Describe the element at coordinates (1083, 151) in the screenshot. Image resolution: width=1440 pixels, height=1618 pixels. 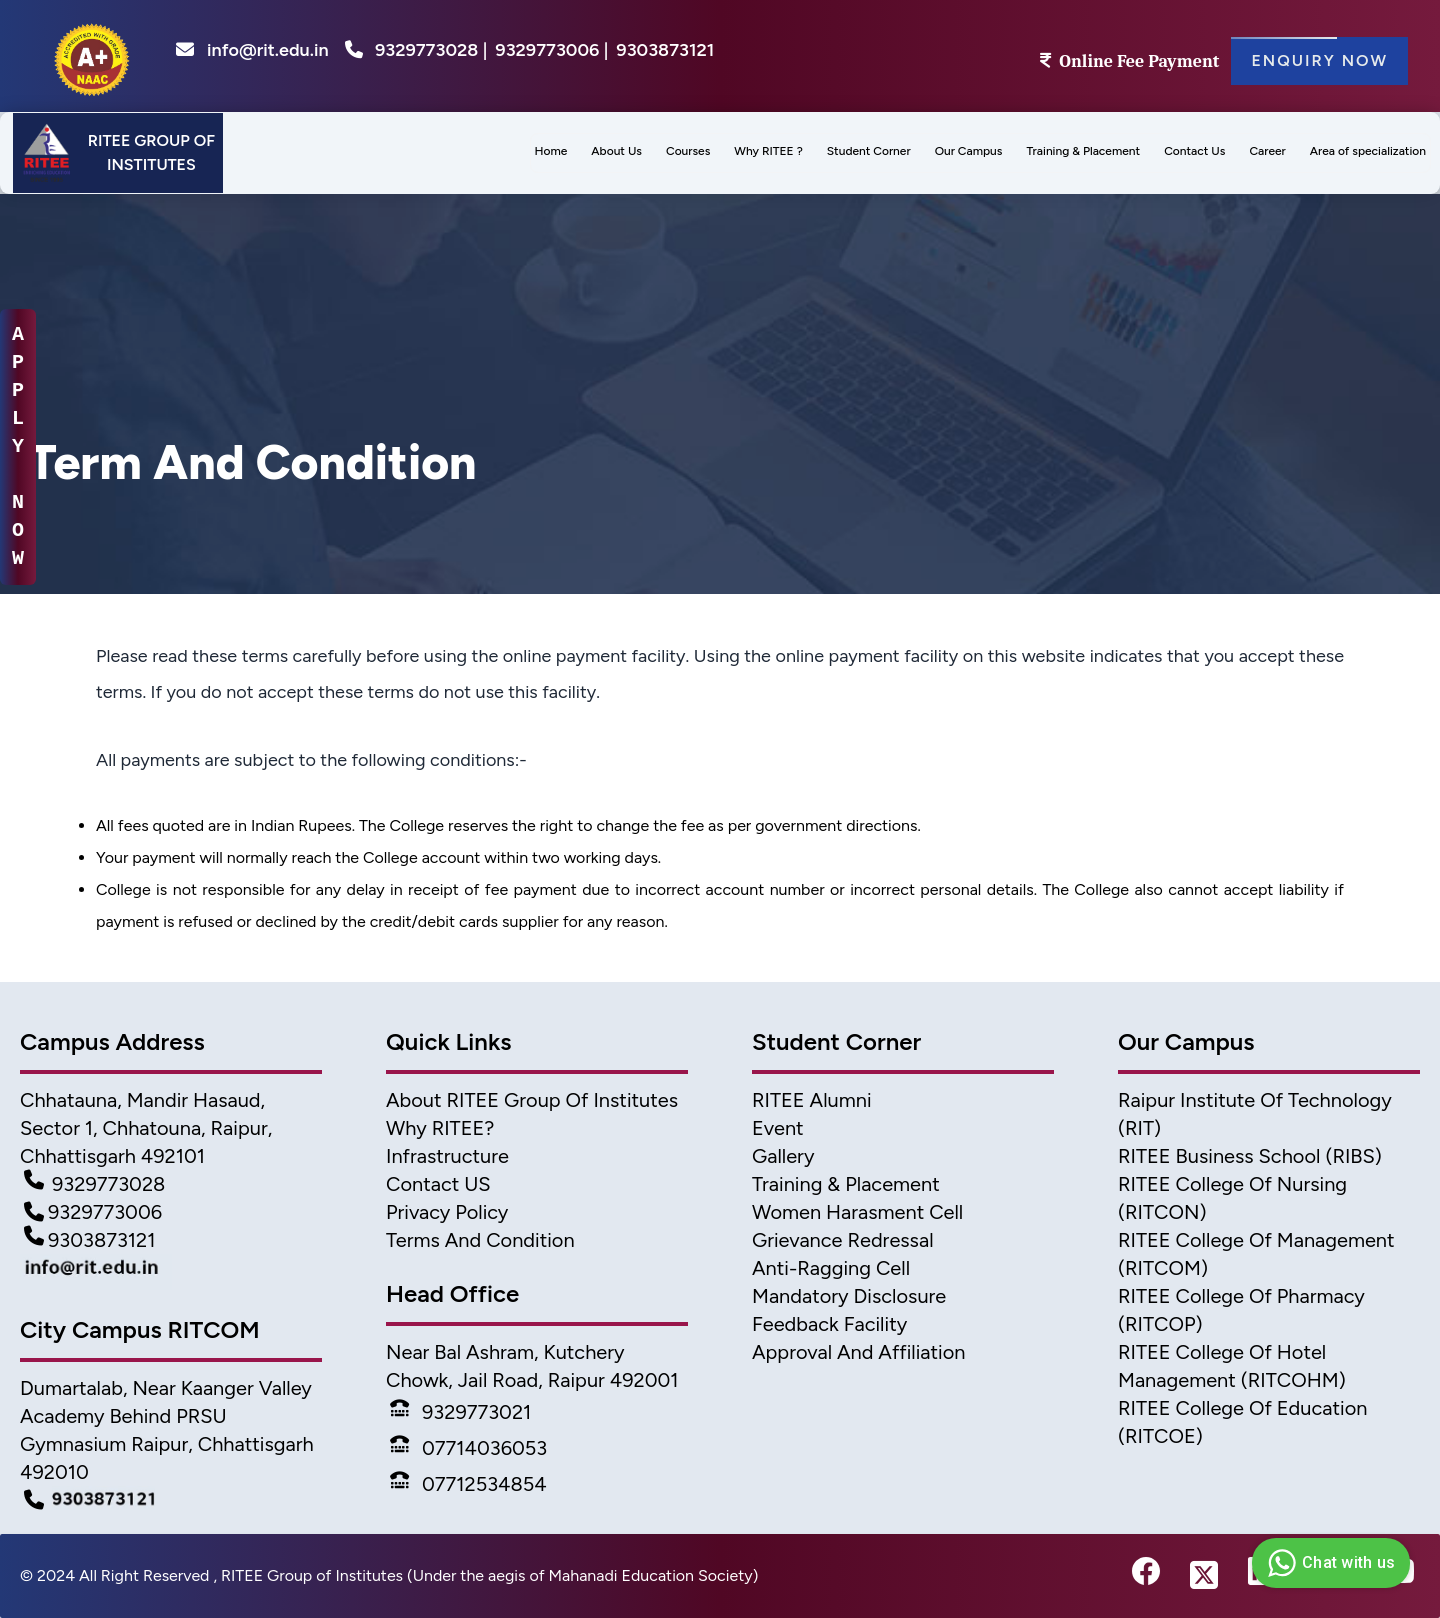
I see `Training & Placement [menu]` at that location.